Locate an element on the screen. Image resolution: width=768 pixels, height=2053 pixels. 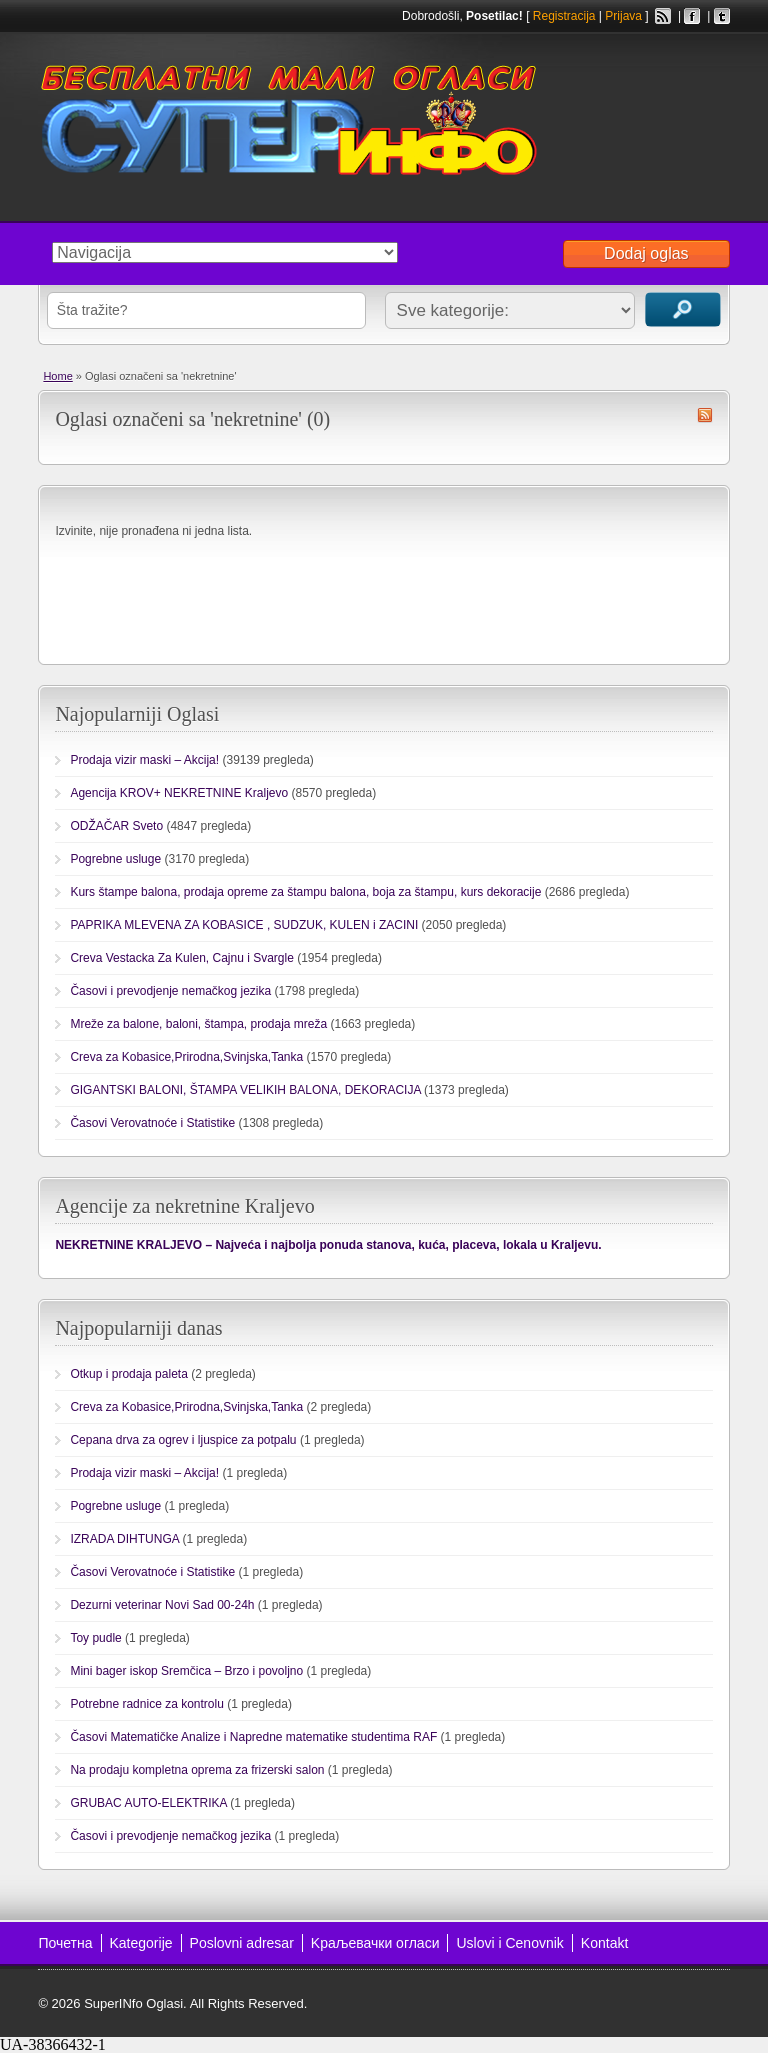
Pogrebne usluge is located at coordinates (115, 859).